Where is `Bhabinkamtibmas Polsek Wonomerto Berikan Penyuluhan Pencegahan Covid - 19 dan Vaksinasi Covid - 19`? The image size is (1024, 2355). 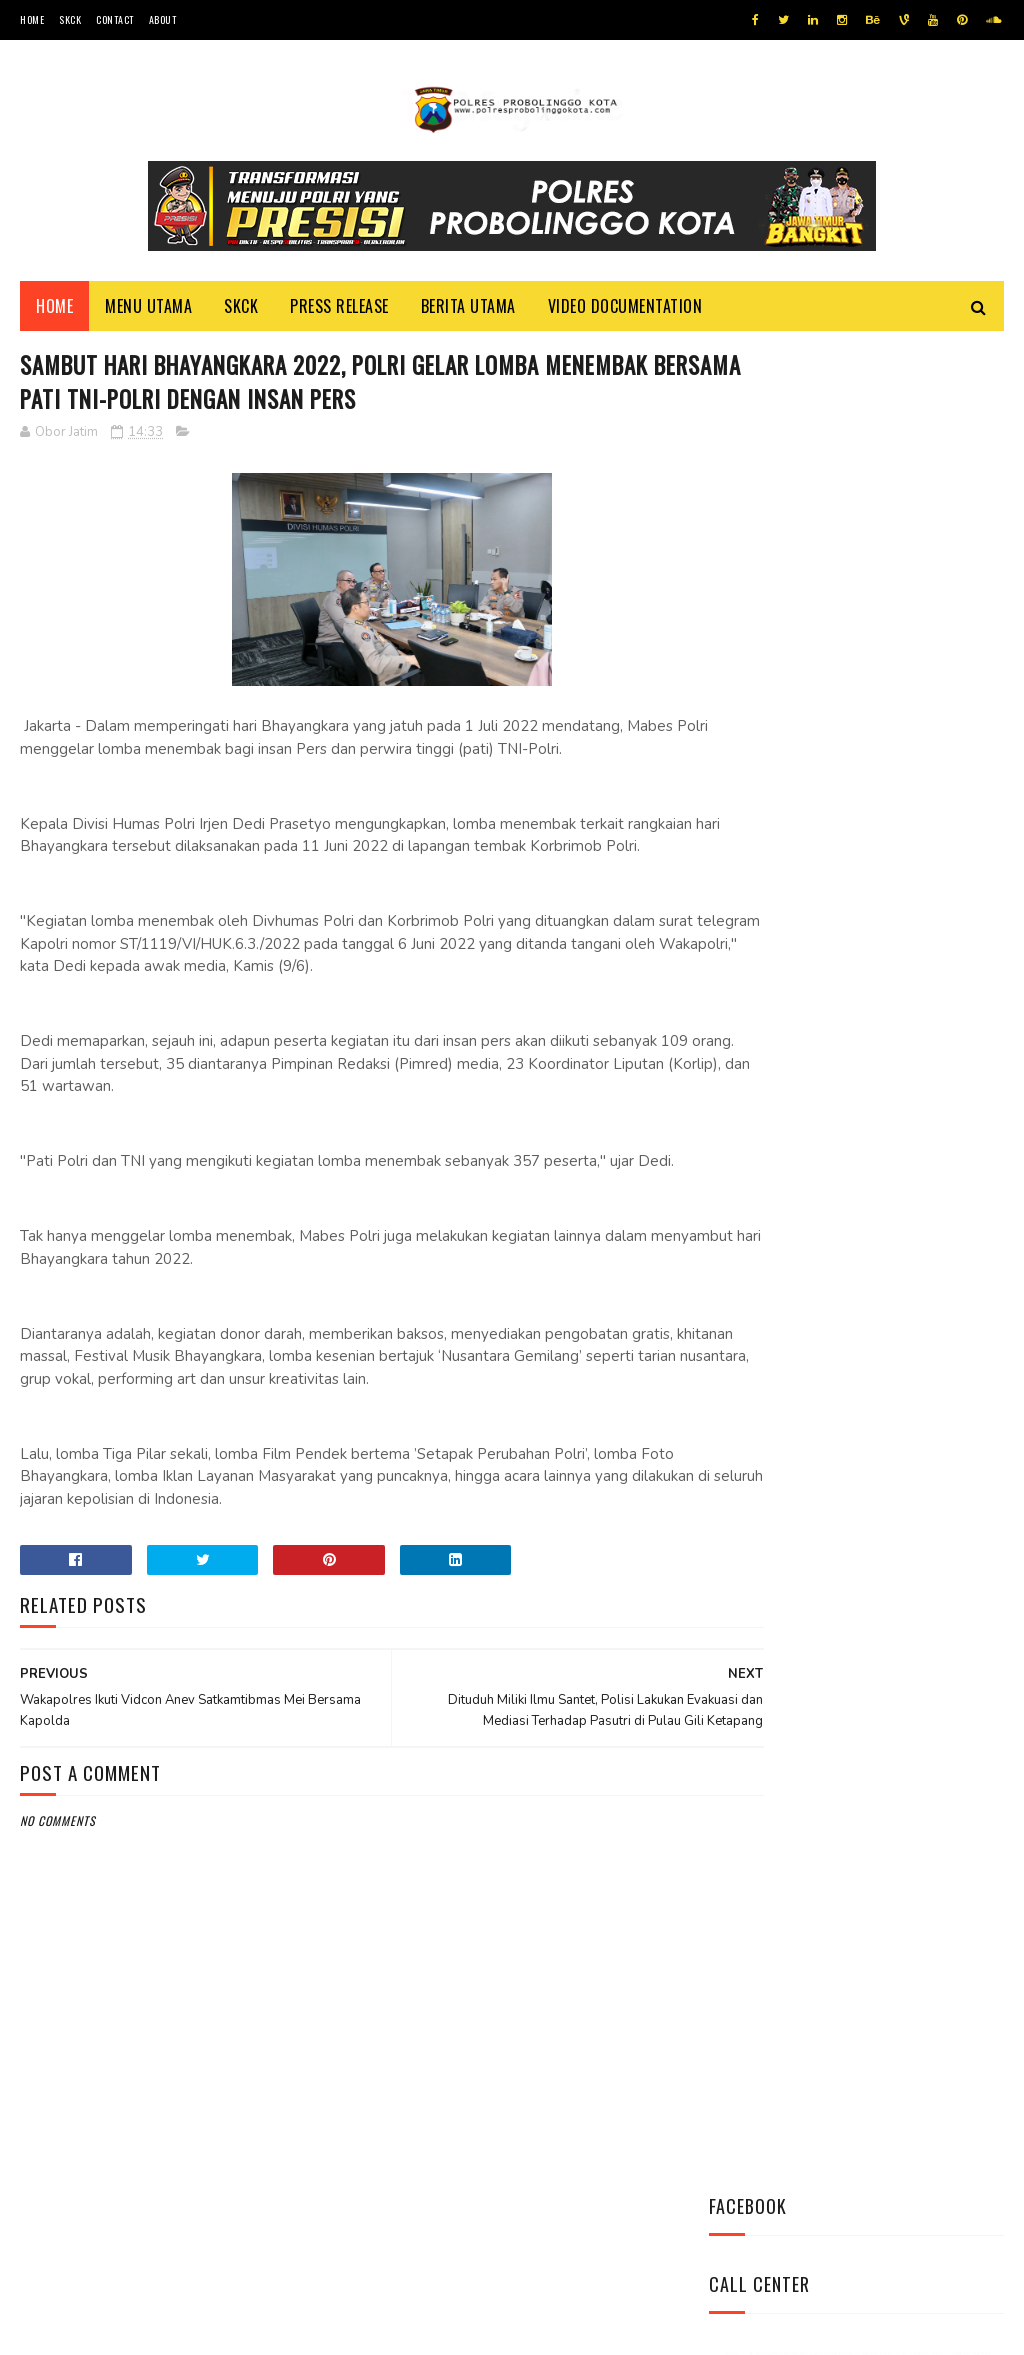
Bhabinkamtibmas Polsek Wonomerto Berikan Penyuluhan Pencegahan Covid - 19 dan Vaksinasi Covid - 19 is located at coordinates (847, 1136).